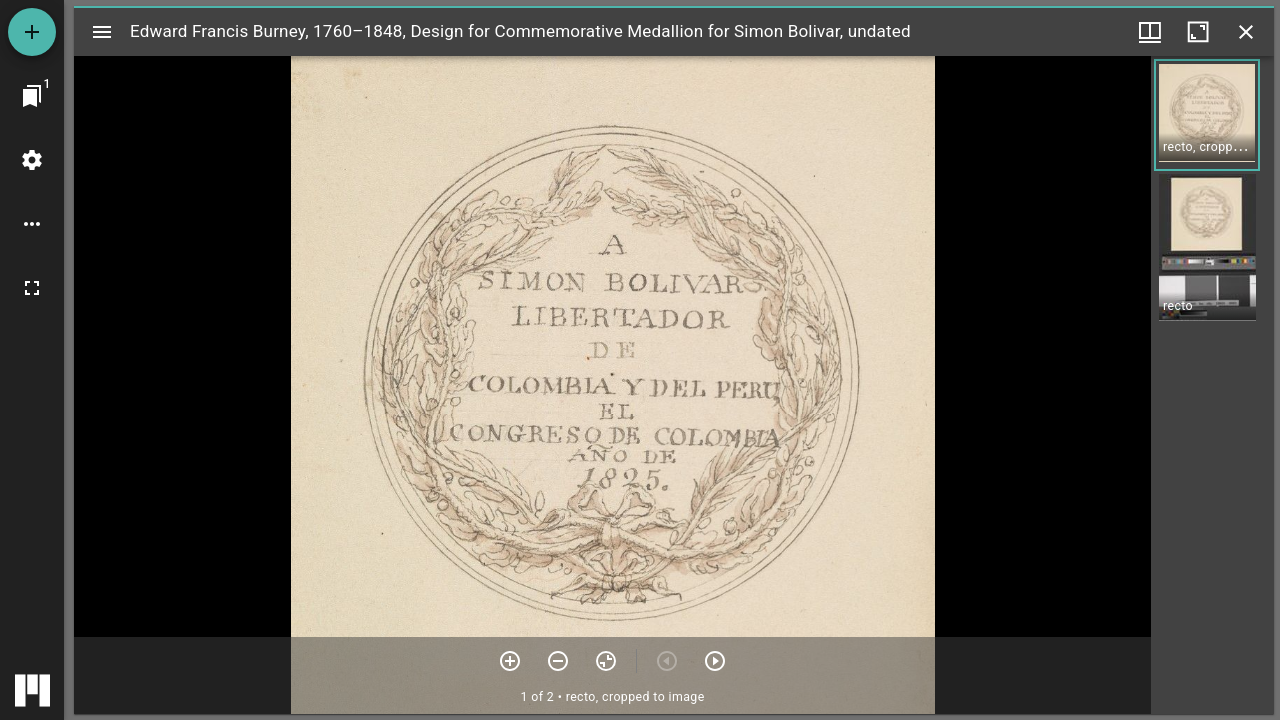 This screenshot has width=1280, height=720. I want to click on [Workspace settings], so click(32, 160).